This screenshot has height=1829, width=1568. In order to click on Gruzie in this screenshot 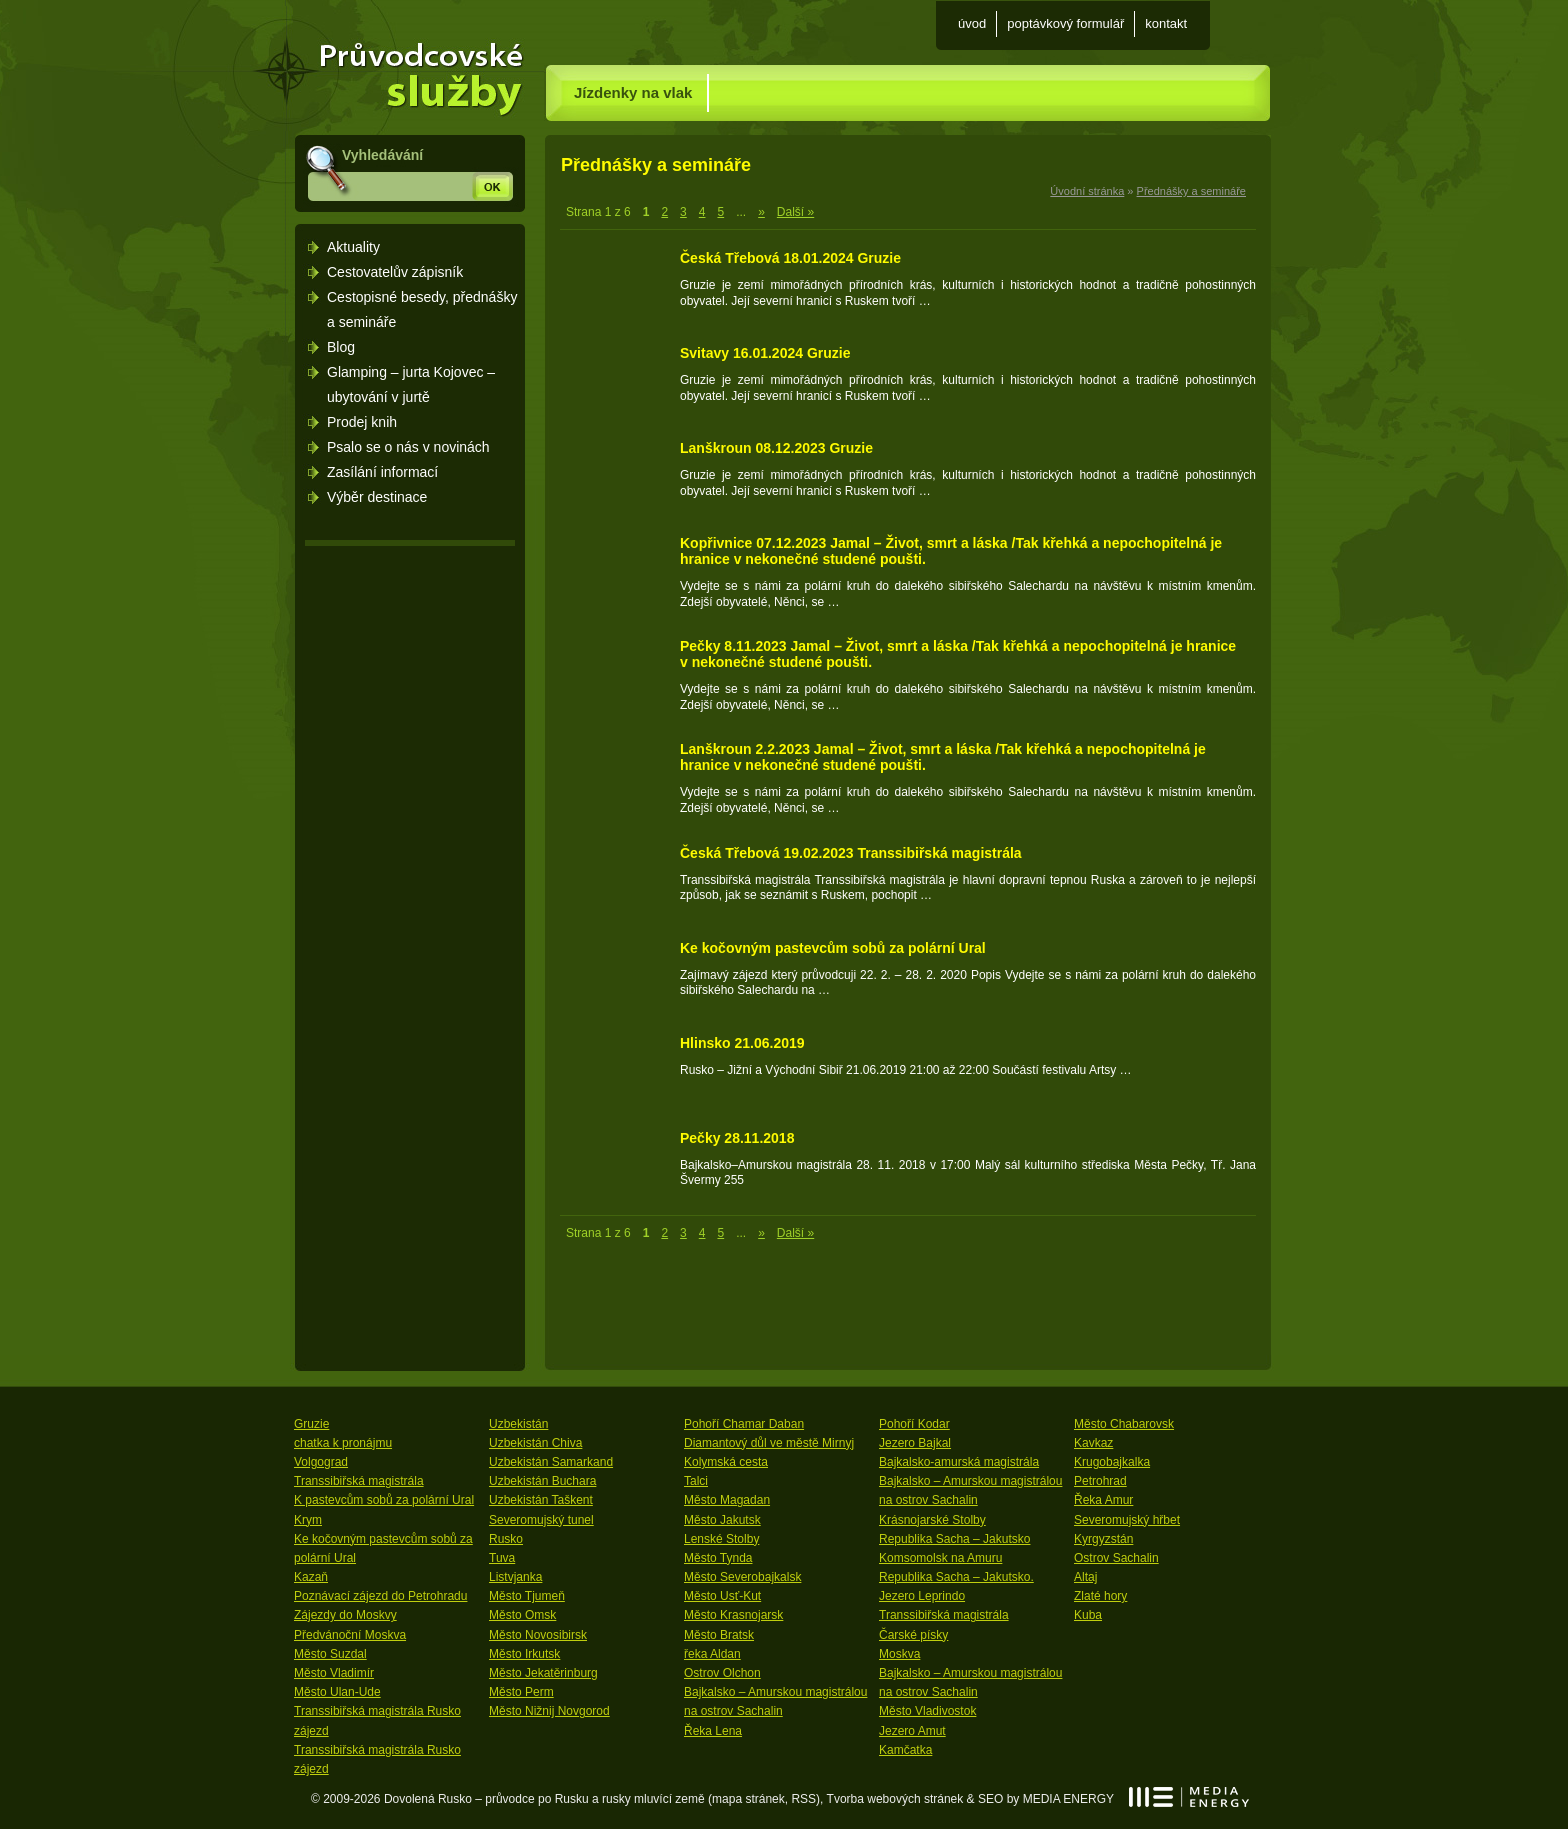, I will do `click(311, 1424)`.